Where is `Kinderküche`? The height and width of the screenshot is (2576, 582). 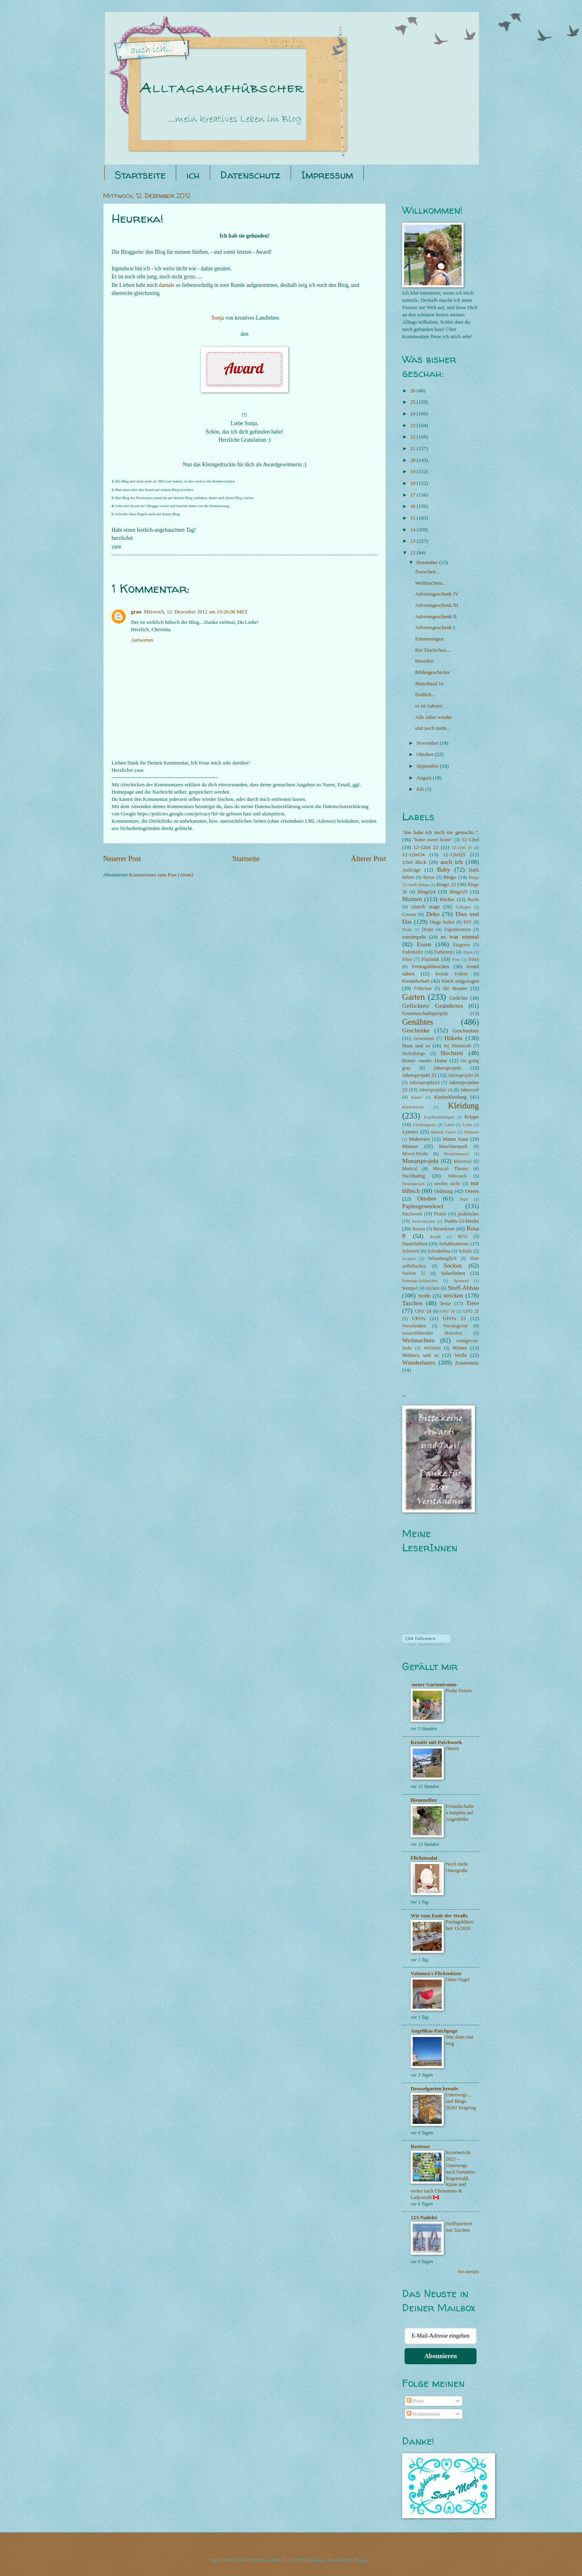 Kinderküche is located at coordinates (413, 1107).